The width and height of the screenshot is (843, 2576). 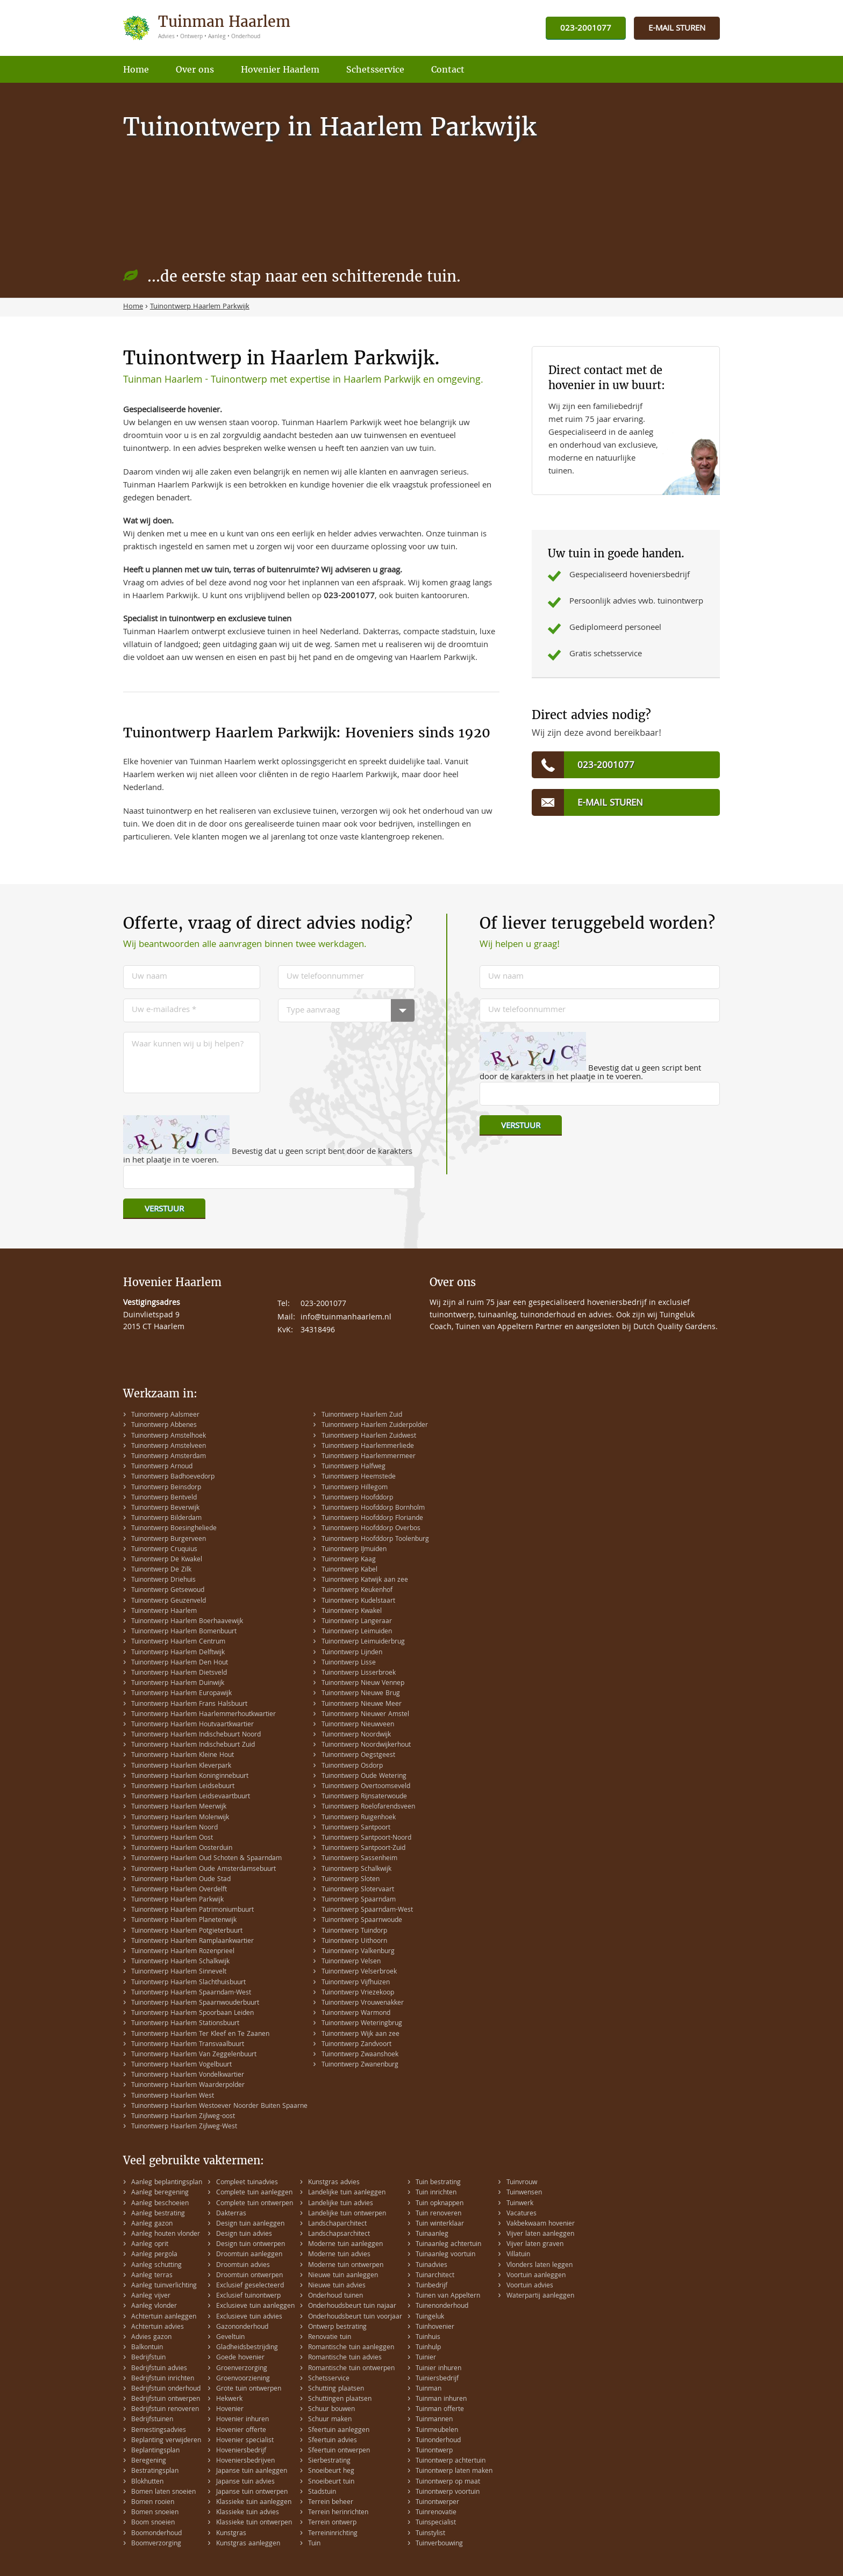 I want to click on Tuinontwerp Sloten, so click(x=351, y=1879).